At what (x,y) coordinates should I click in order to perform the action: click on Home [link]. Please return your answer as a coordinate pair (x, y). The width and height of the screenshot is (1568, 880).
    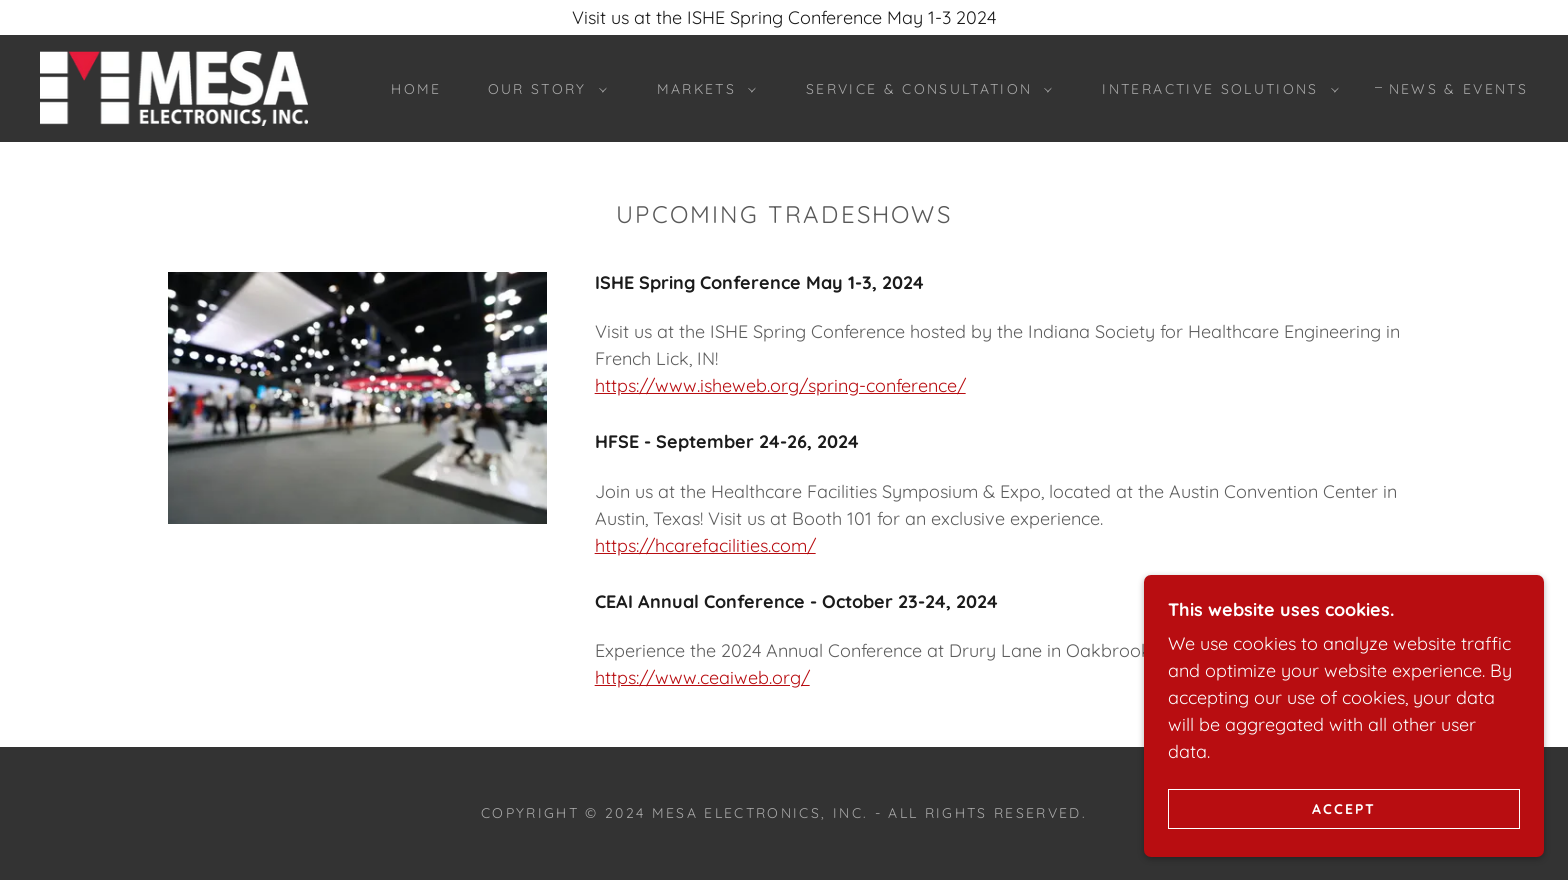
    Looking at the image, I should click on (416, 89).